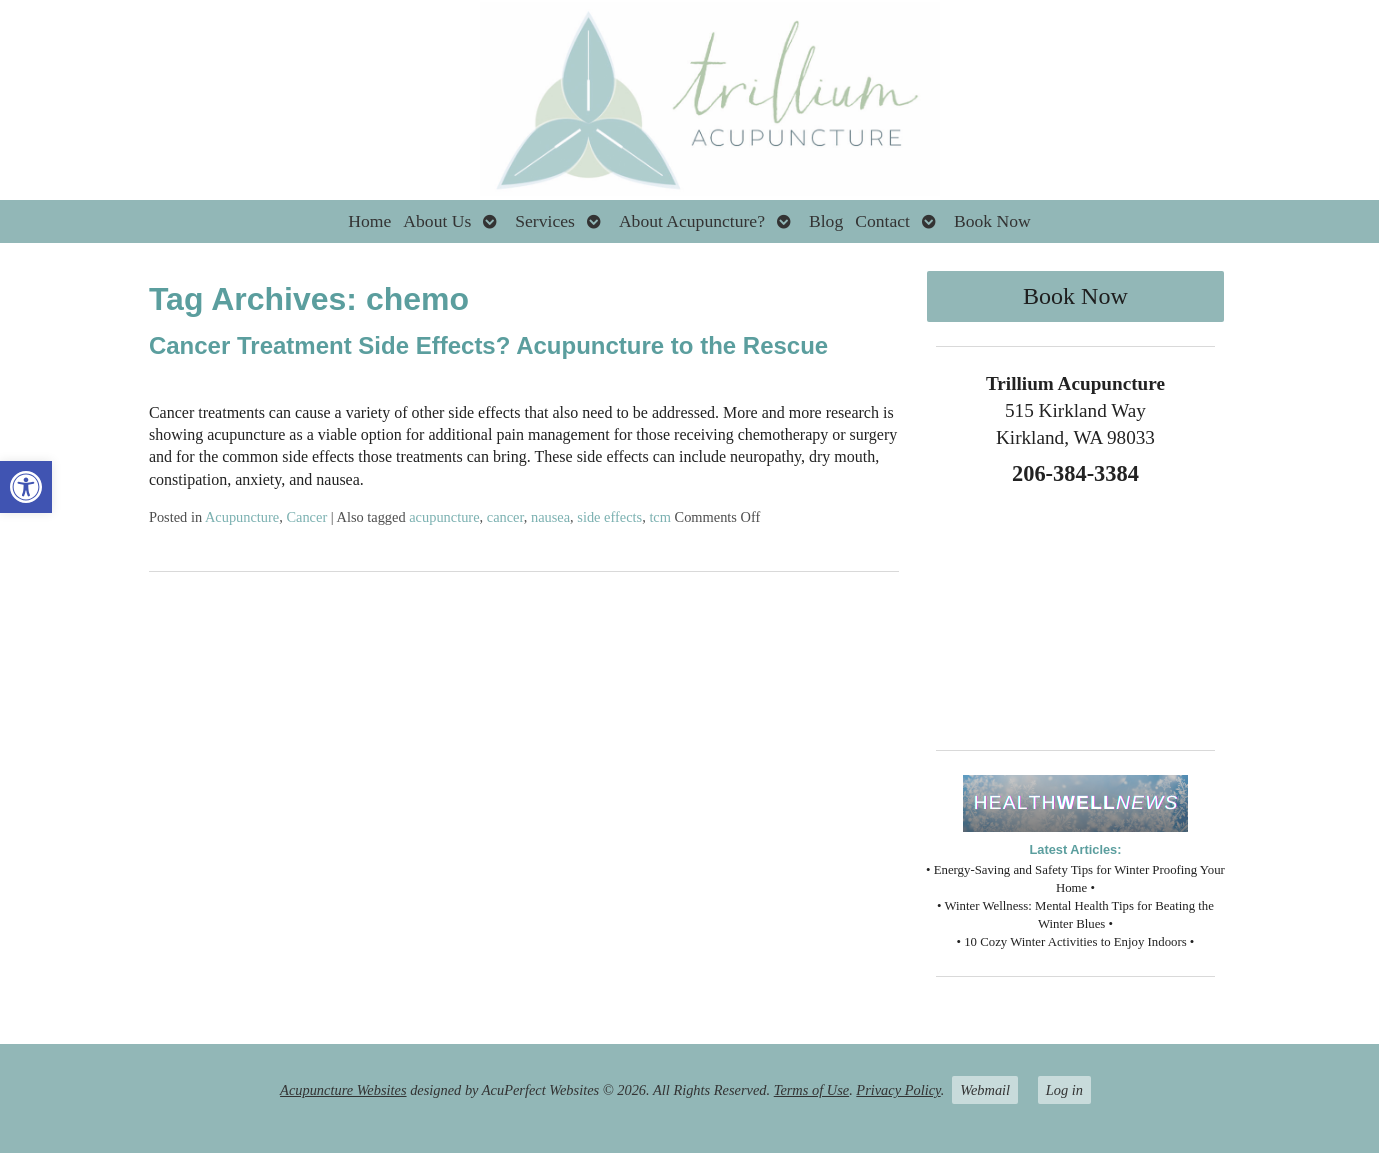 The image size is (1379, 1153). I want to click on Cancer Treatment Side Effects? Acupuncture to the Rescue, so click(488, 345).